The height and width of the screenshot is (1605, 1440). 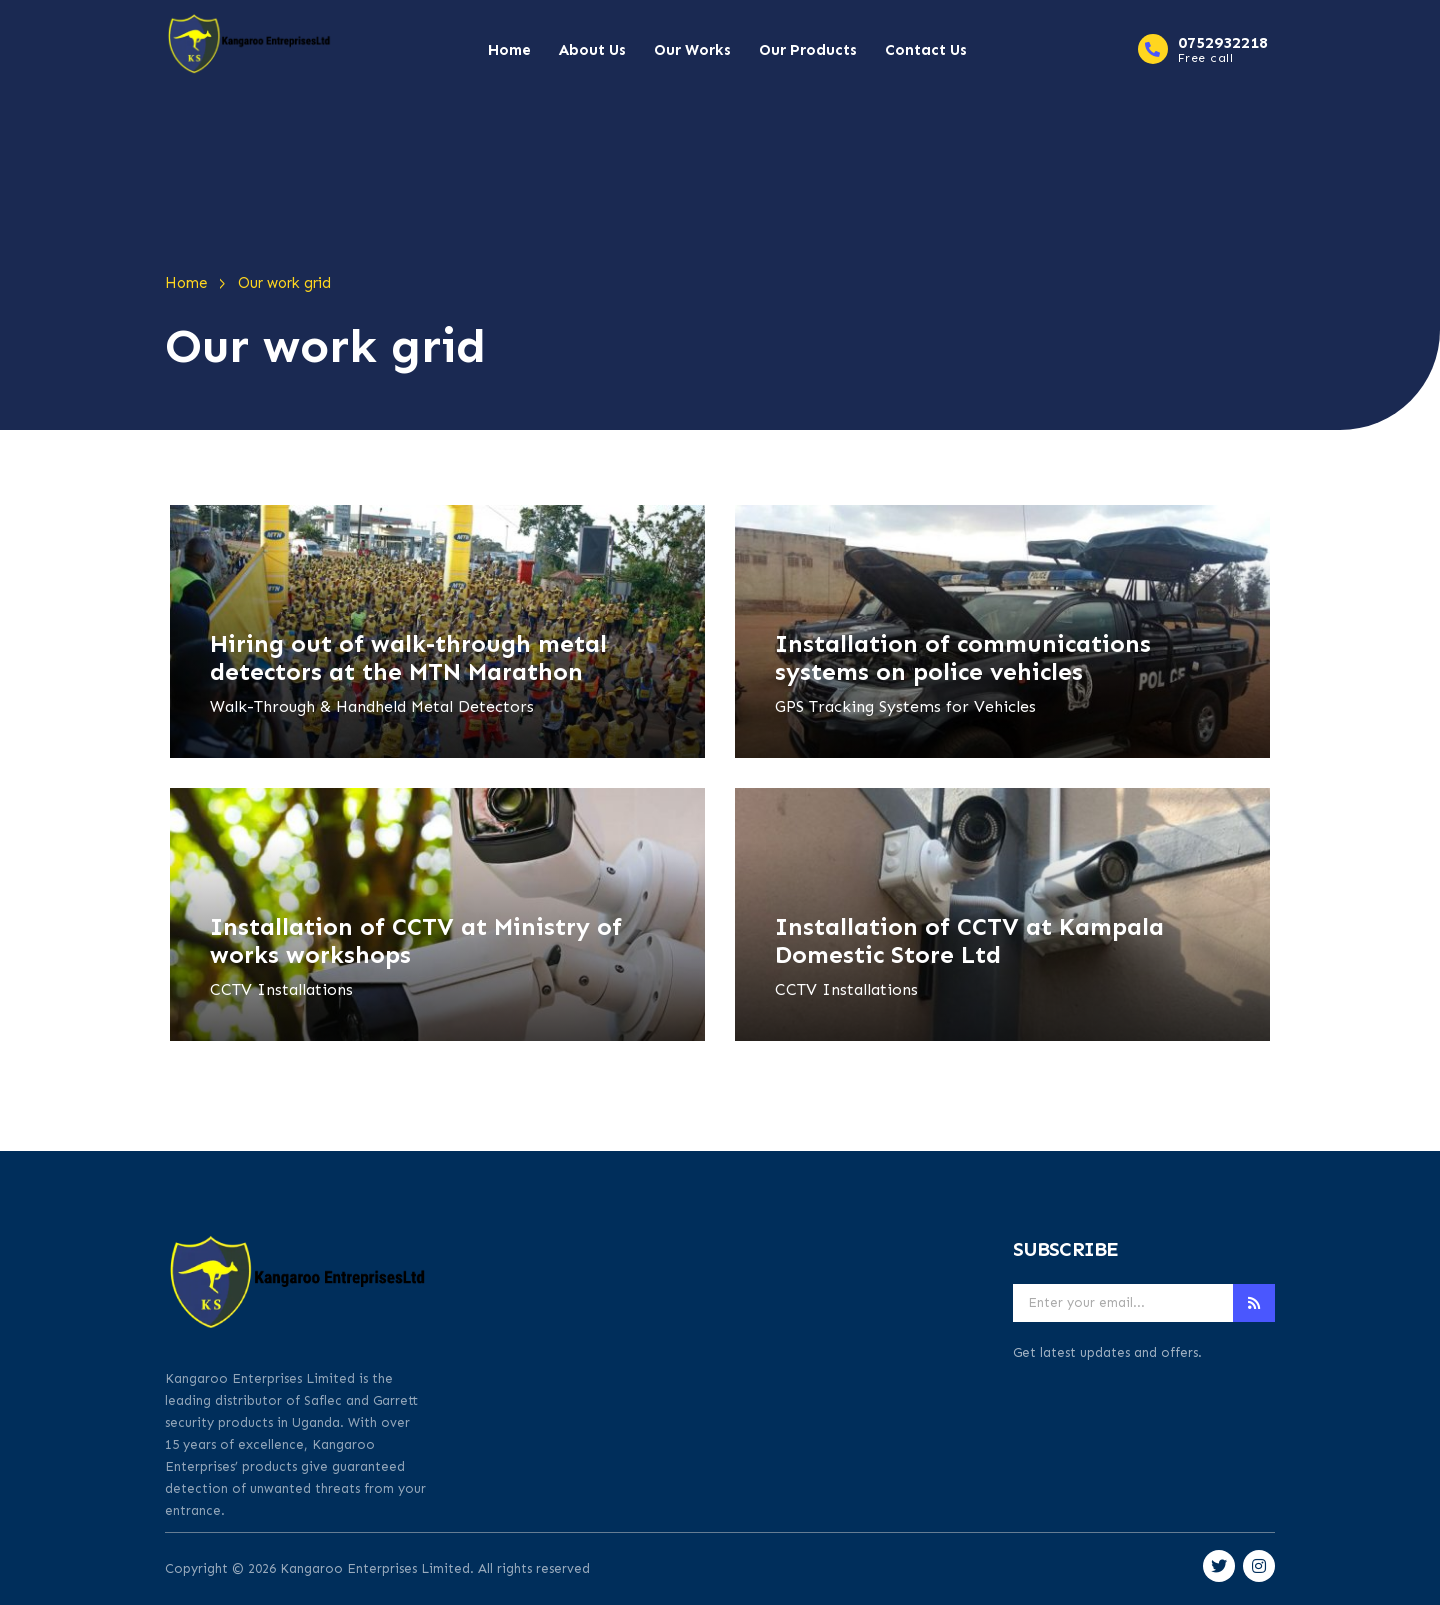 What do you see at coordinates (926, 50) in the screenshot?
I see `Contact Us` at bounding box center [926, 50].